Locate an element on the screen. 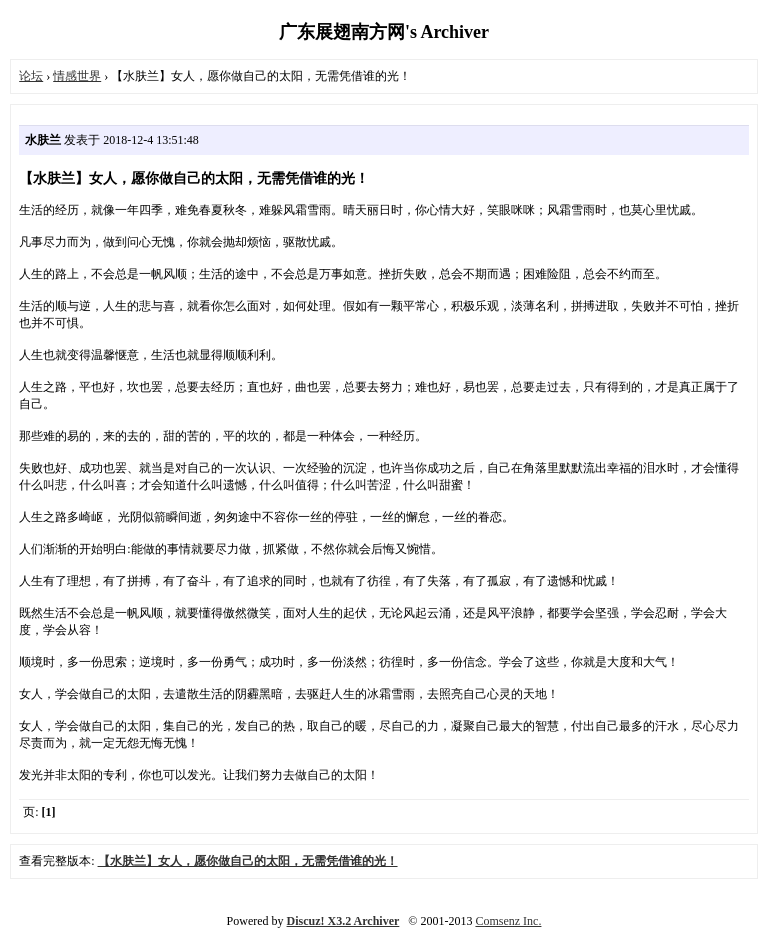  Discuz! X3.2 Archiver is located at coordinates (343, 921).